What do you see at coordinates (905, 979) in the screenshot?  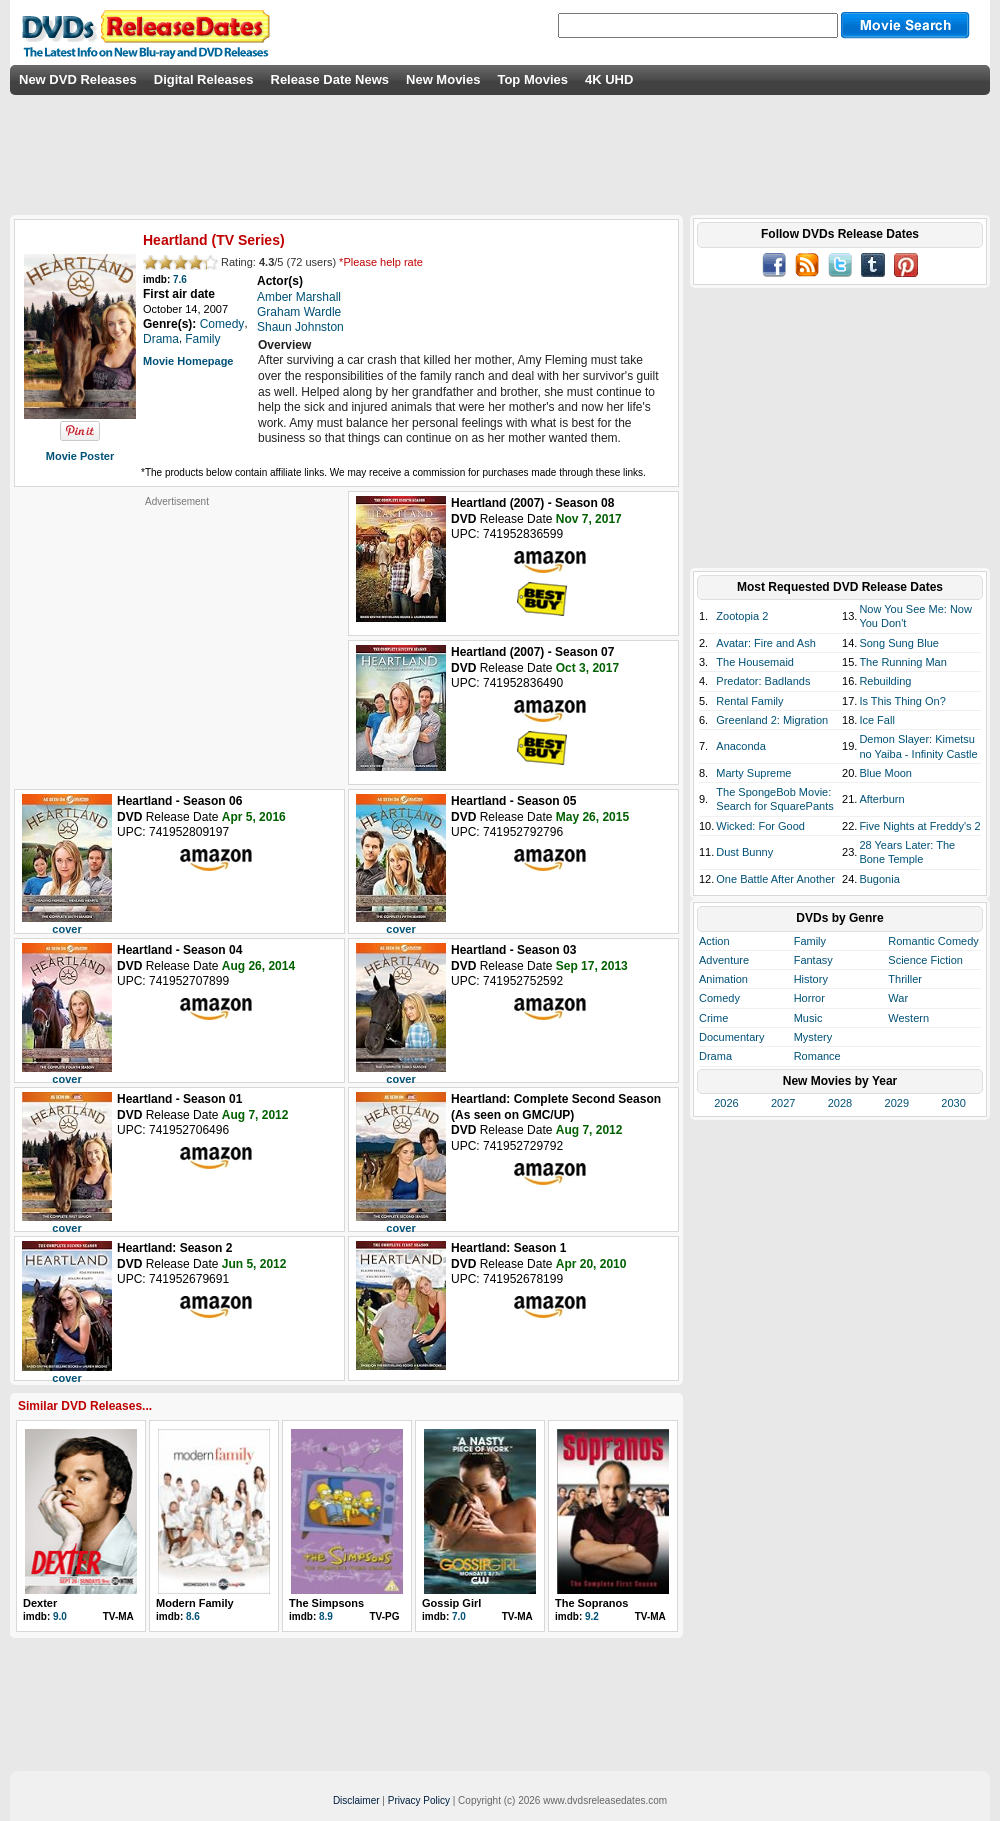 I see `Thriller` at bounding box center [905, 979].